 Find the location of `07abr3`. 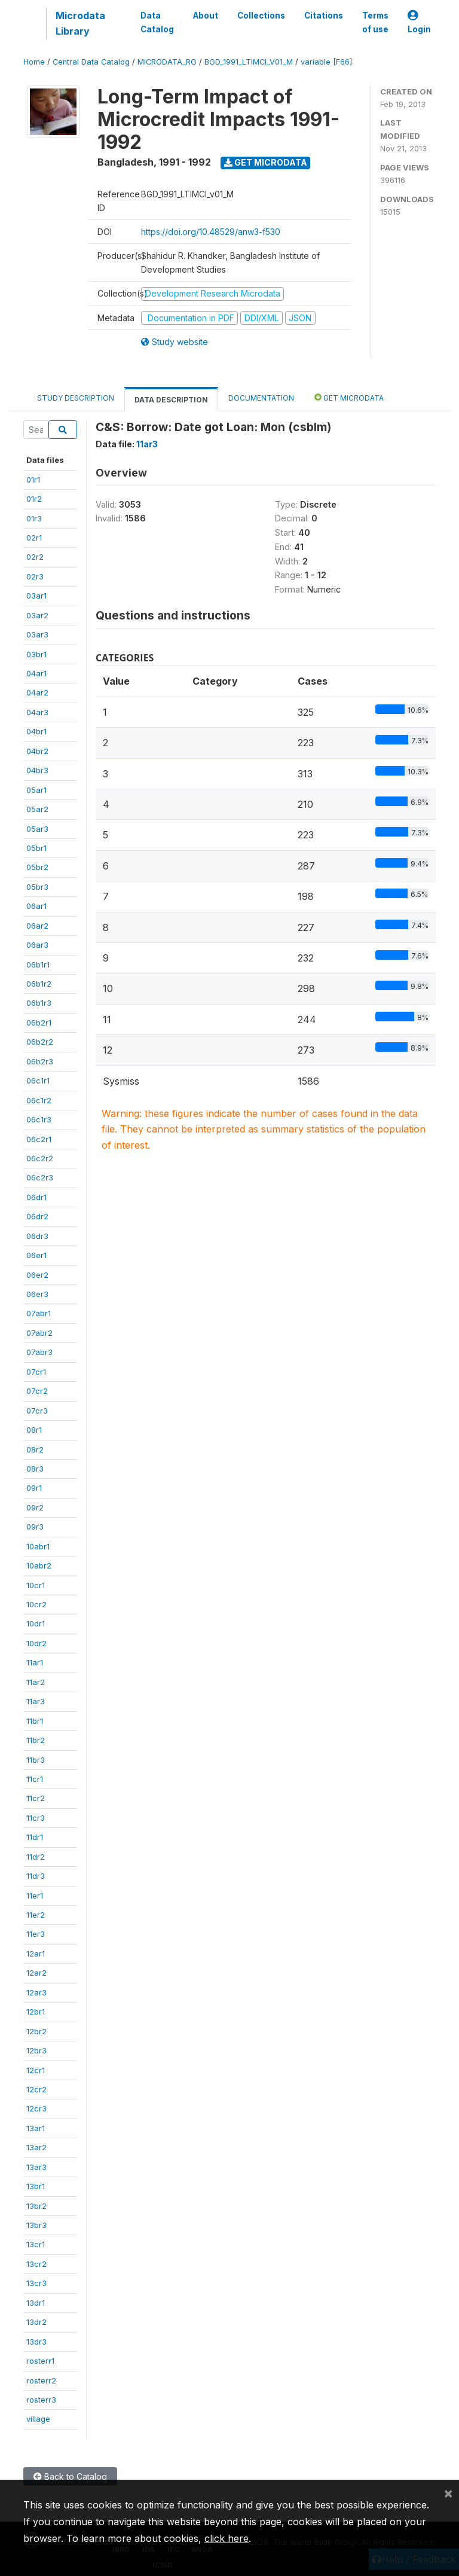

07abr3 is located at coordinates (39, 1352).